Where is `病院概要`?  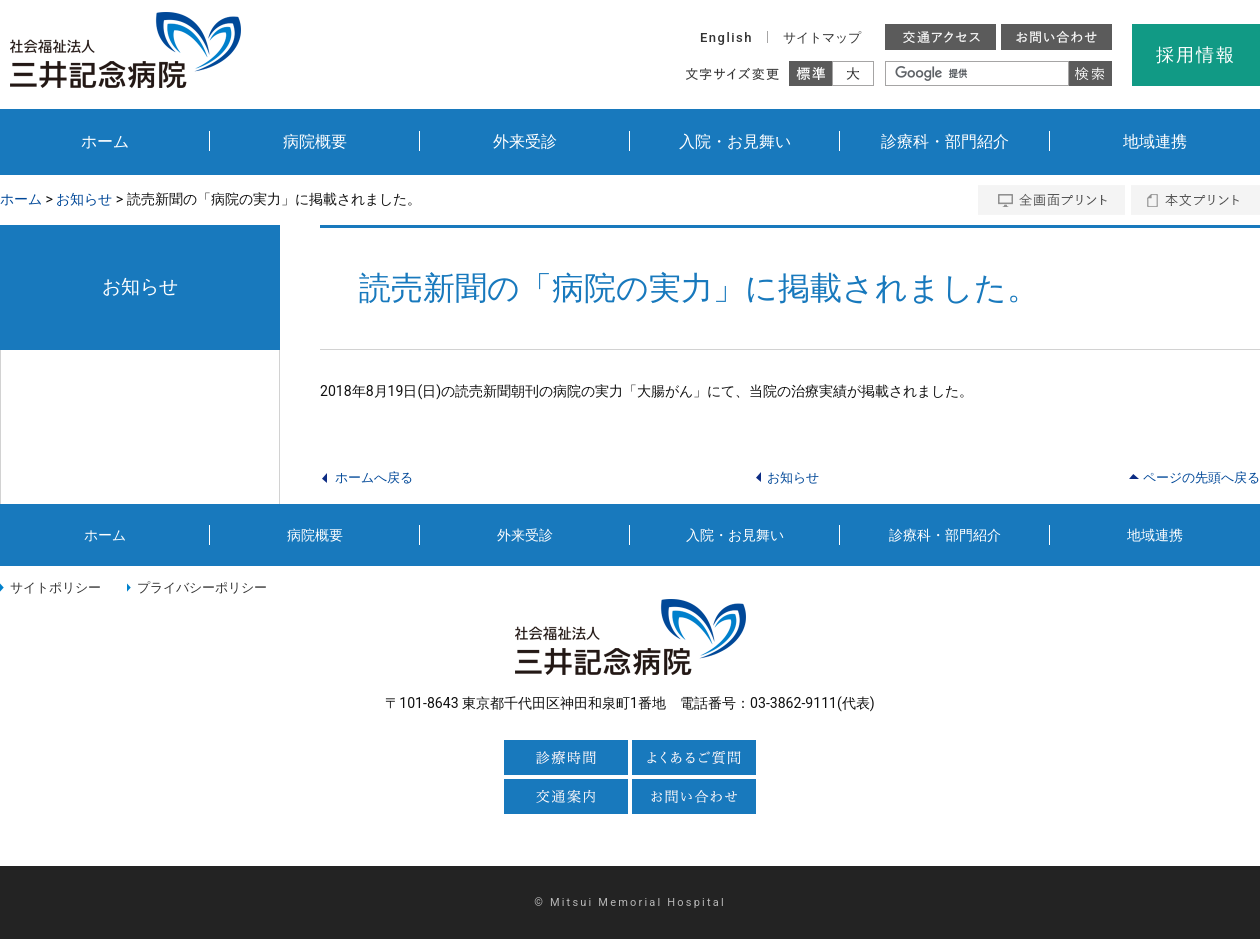 病院概要 is located at coordinates (315, 141).